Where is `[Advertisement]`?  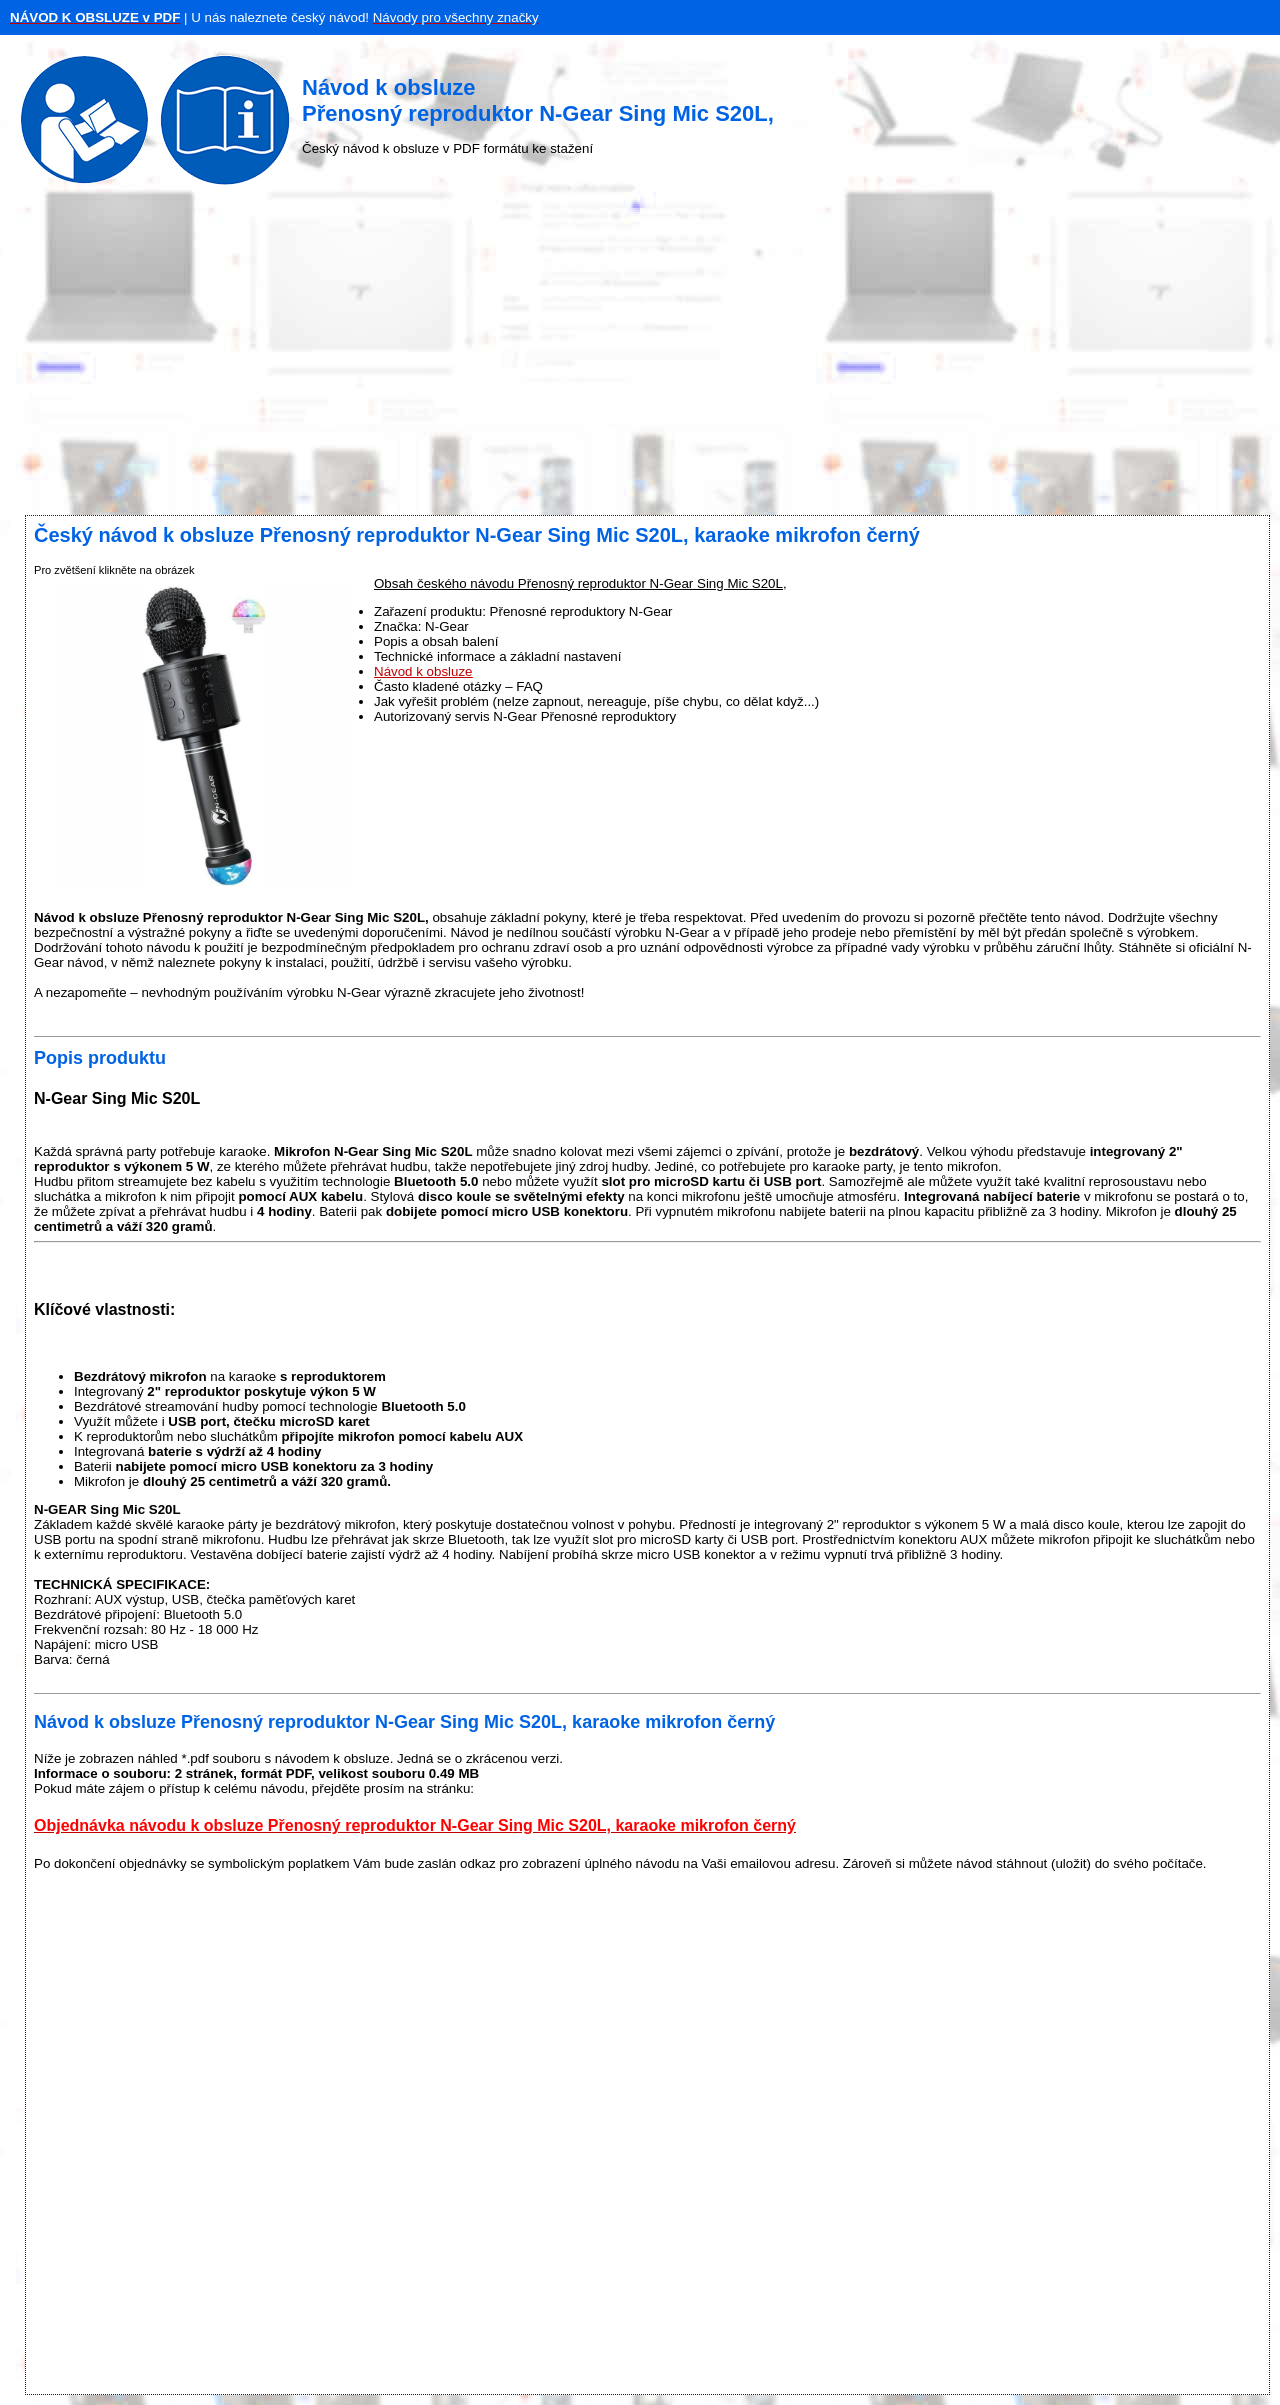
[Advertisement] is located at coordinates (640, 355).